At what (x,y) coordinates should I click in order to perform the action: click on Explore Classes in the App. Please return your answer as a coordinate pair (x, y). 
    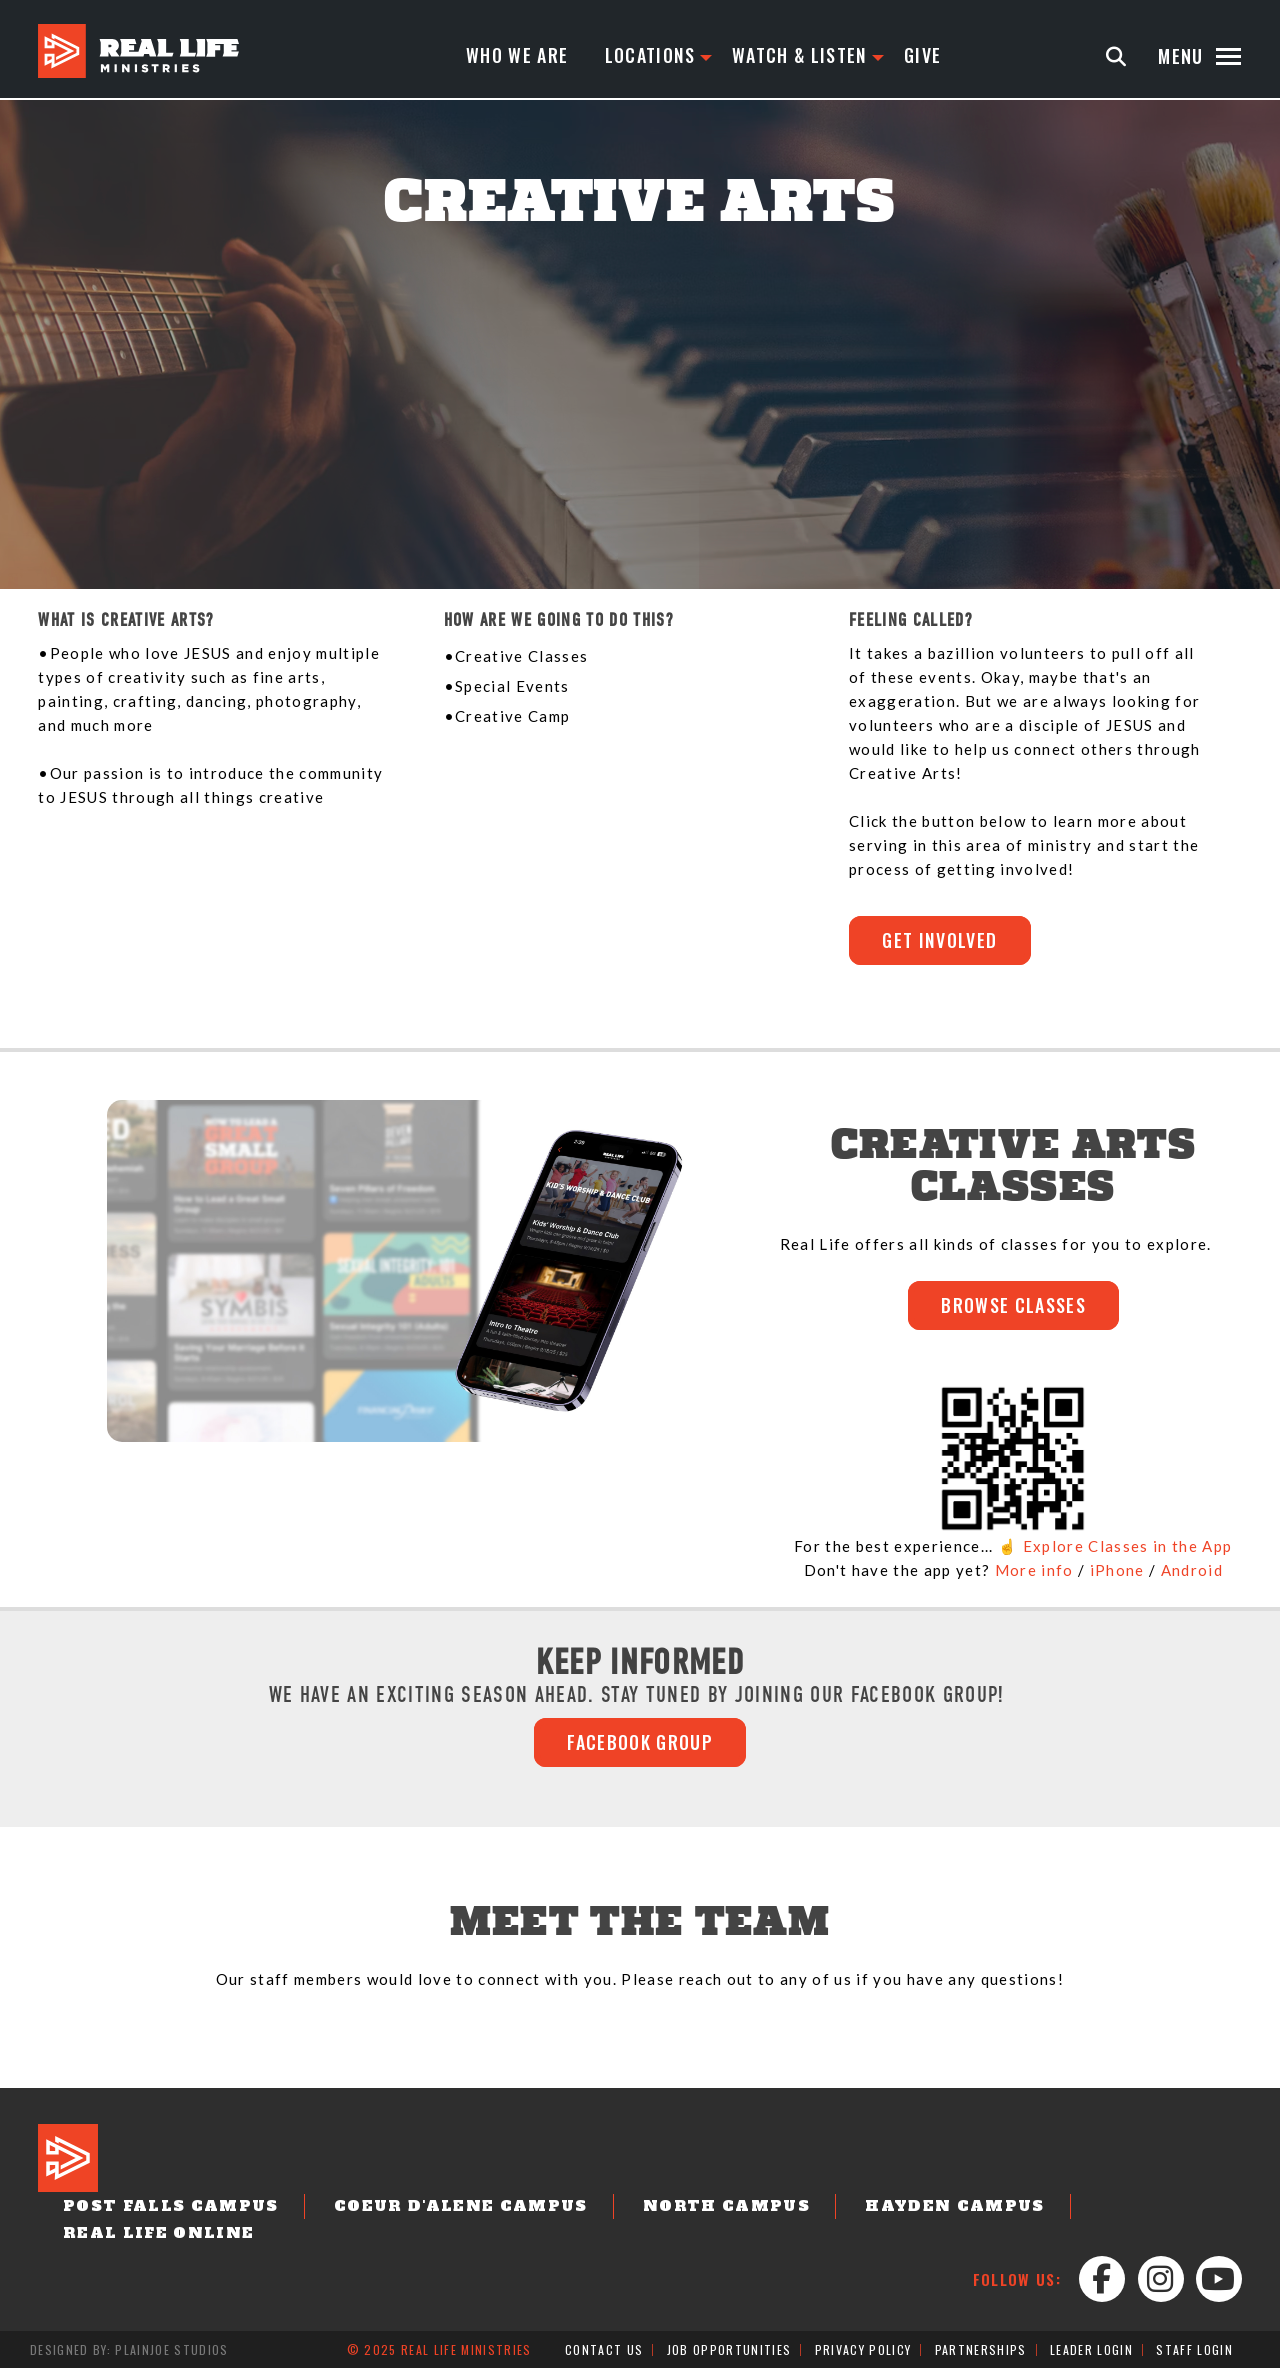
    Looking at the image, I should click on (1128, 1547).